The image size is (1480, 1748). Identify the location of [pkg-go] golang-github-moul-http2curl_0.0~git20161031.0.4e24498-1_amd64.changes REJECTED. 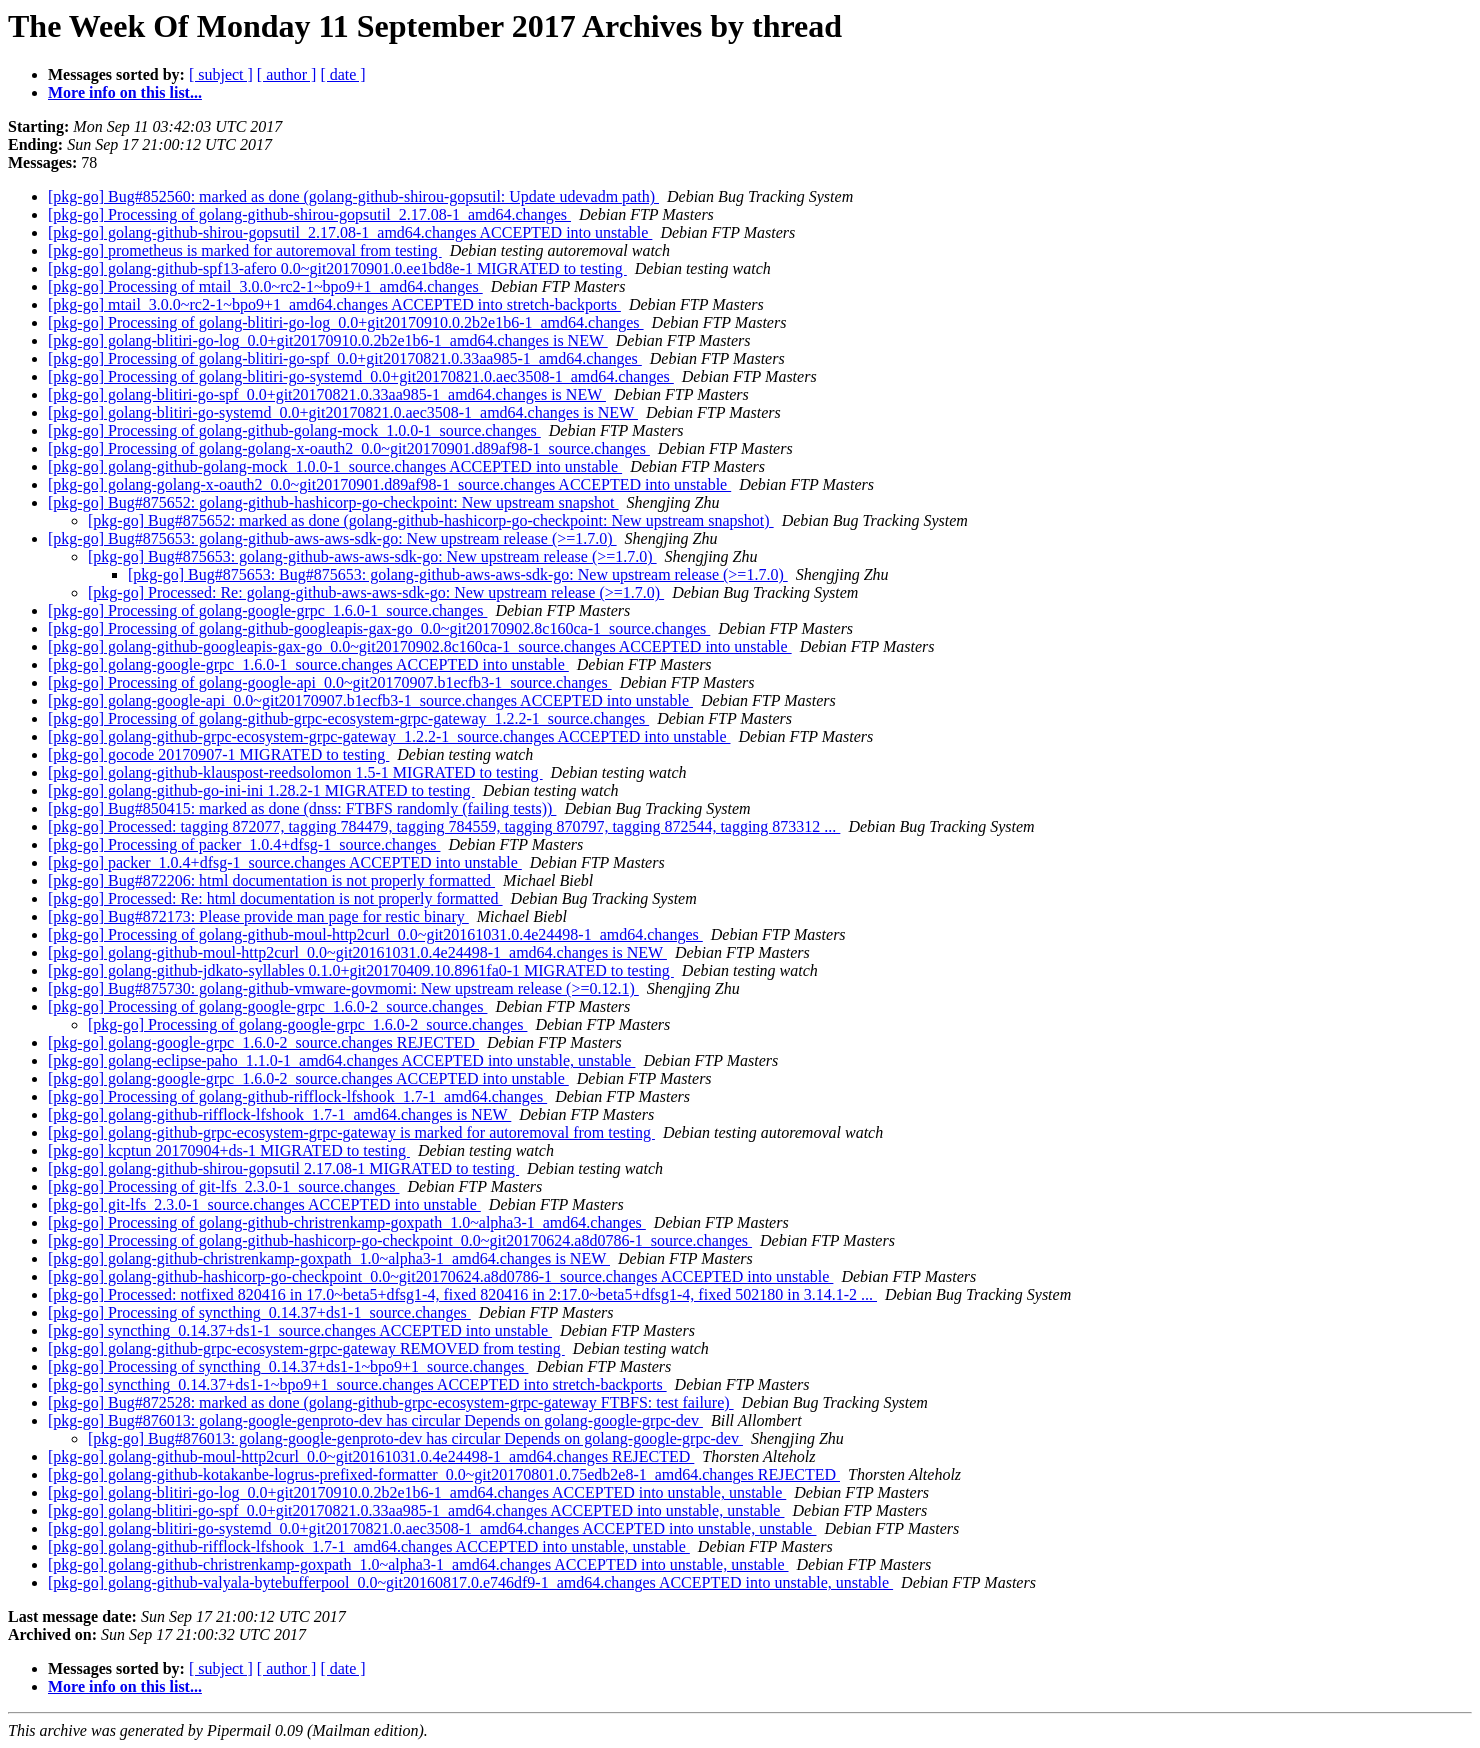
(371, 1456).